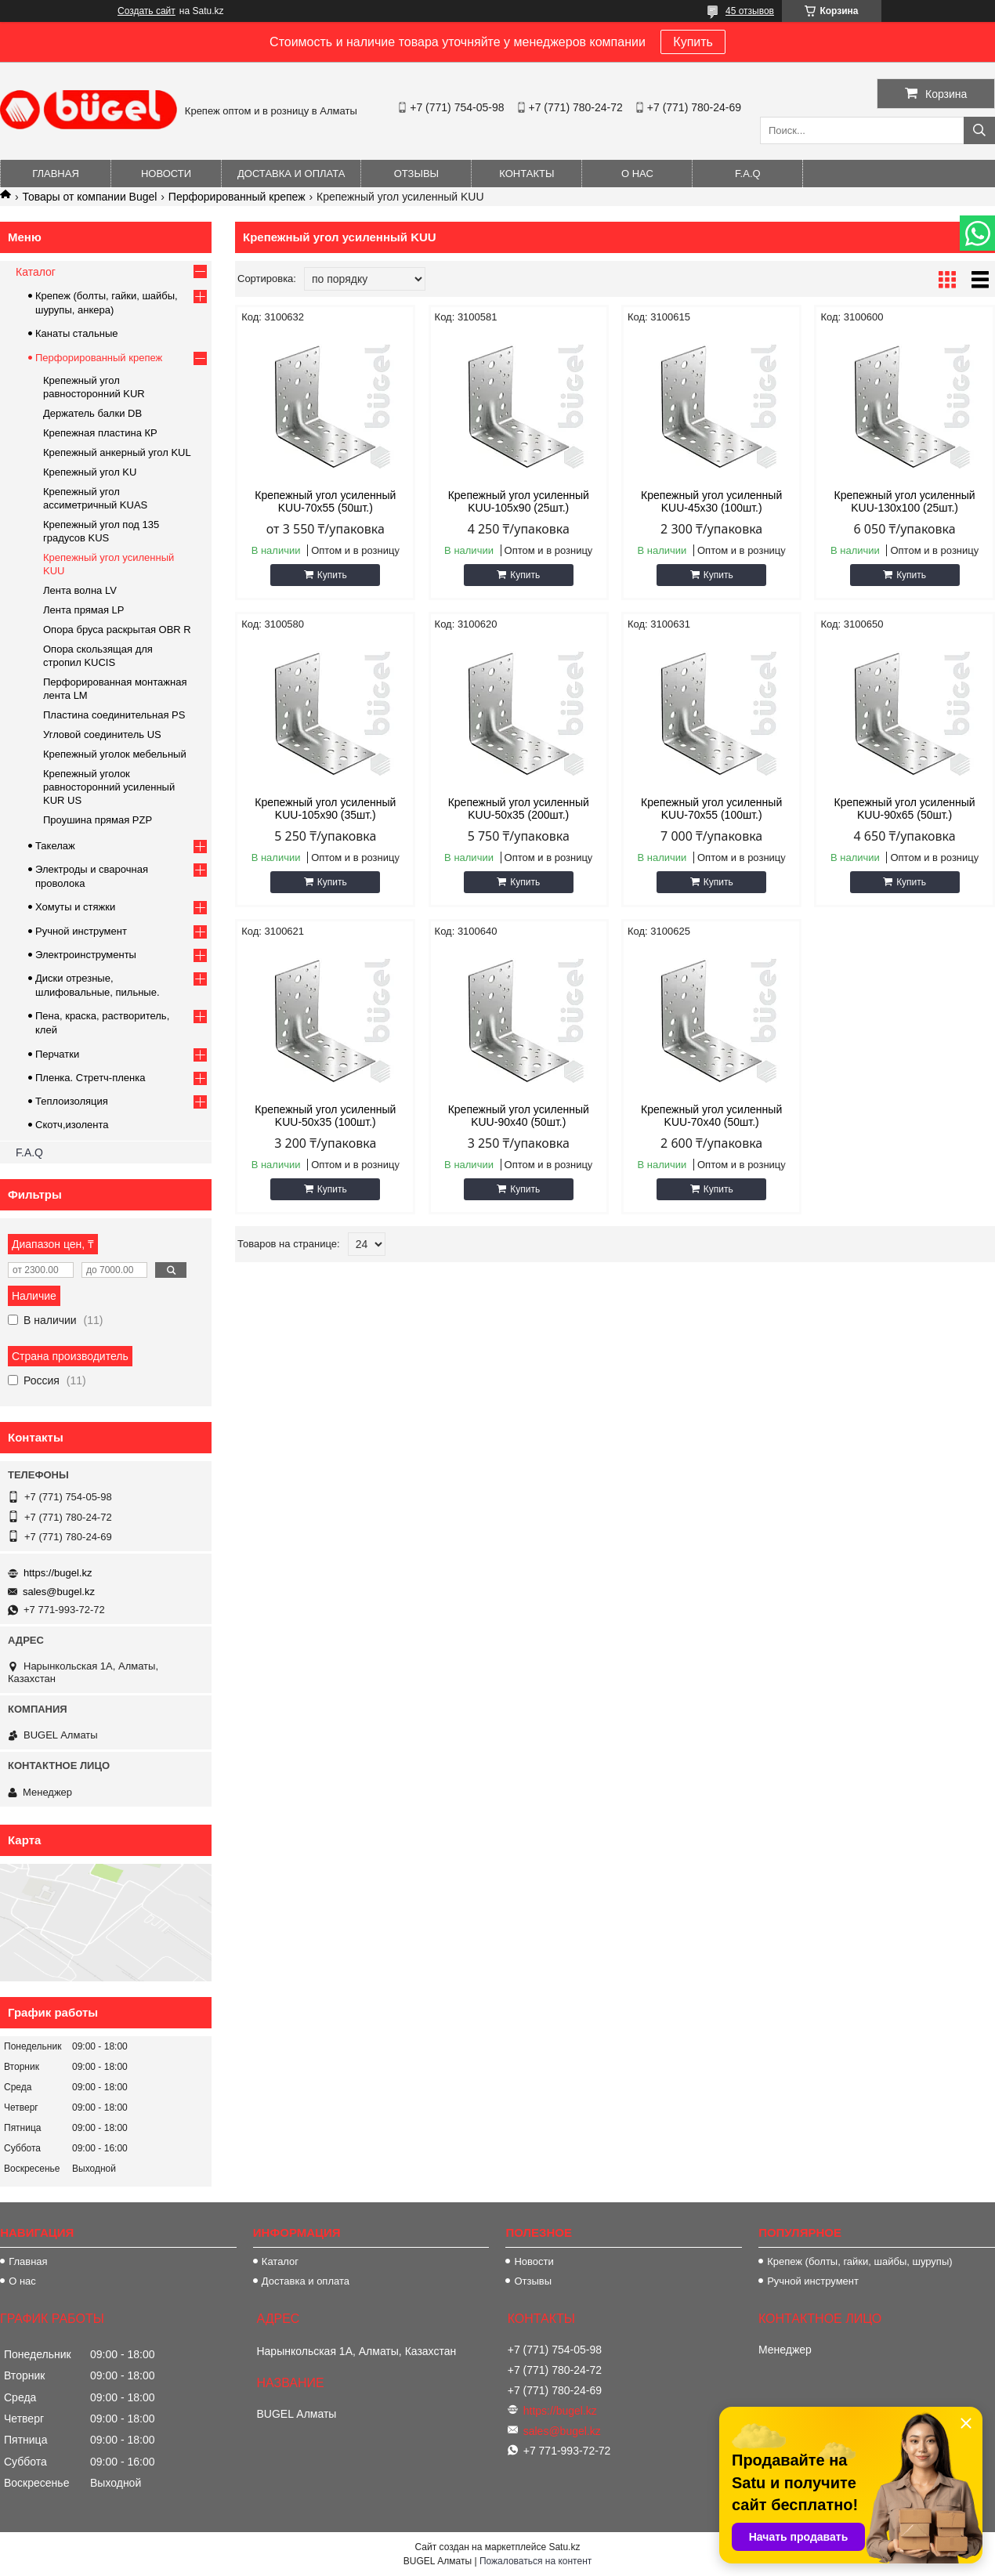 Image resolution: width=995 pixels, height=2576 pixels. Describe the element at coordinates (711, 1115) in the screenshot. I see `Крепежный угол усиленный KUU-70х40 (50шт.)` at that location.